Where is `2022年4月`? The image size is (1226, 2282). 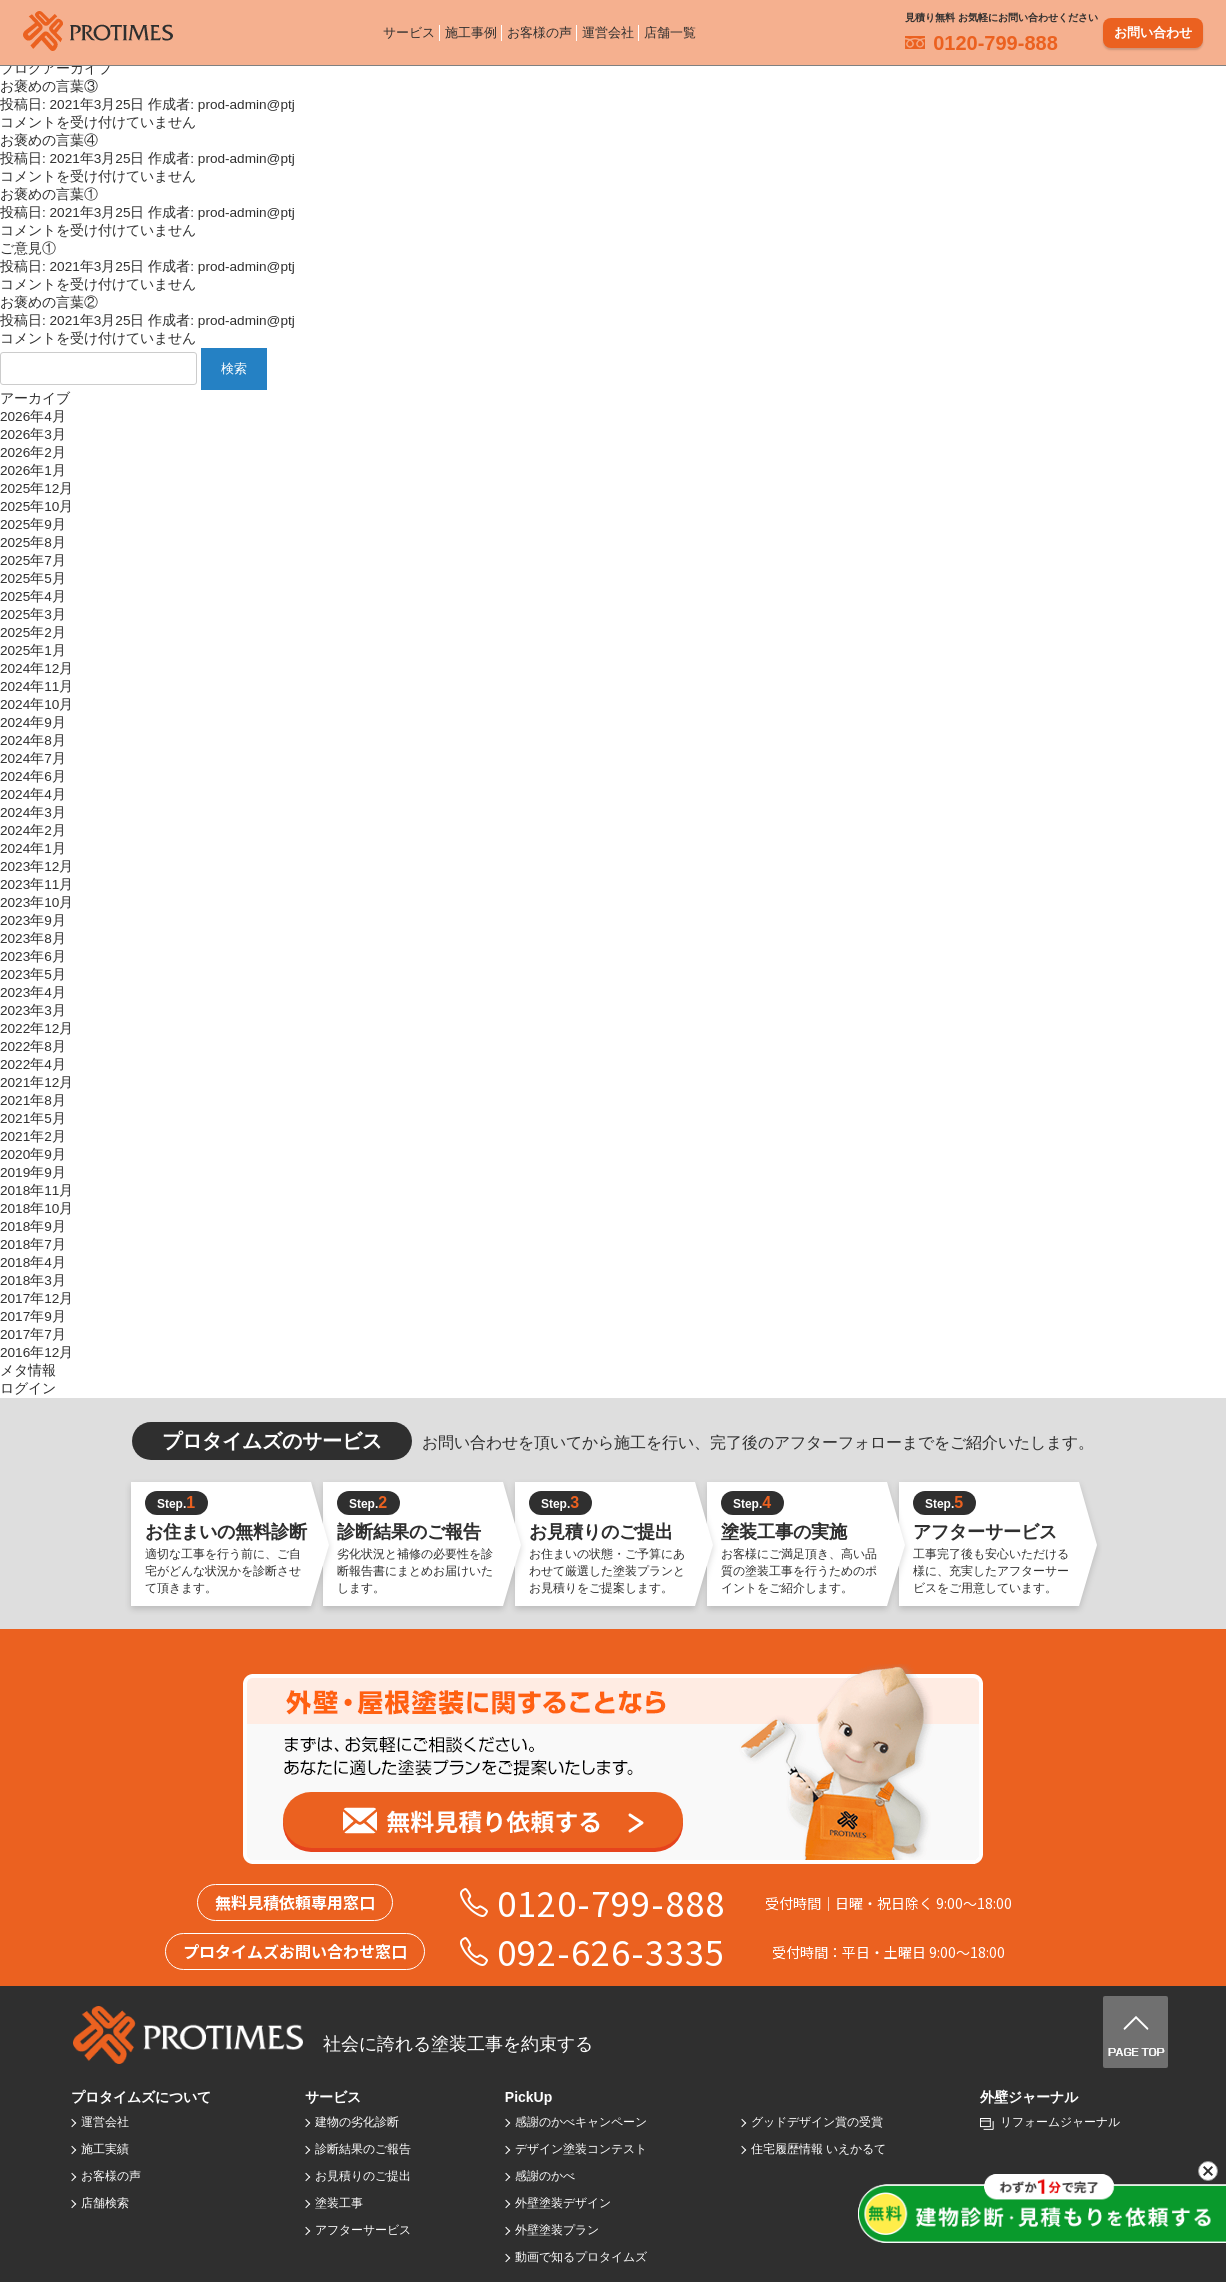 2022年4月 is located at coordinates (33, 1064).